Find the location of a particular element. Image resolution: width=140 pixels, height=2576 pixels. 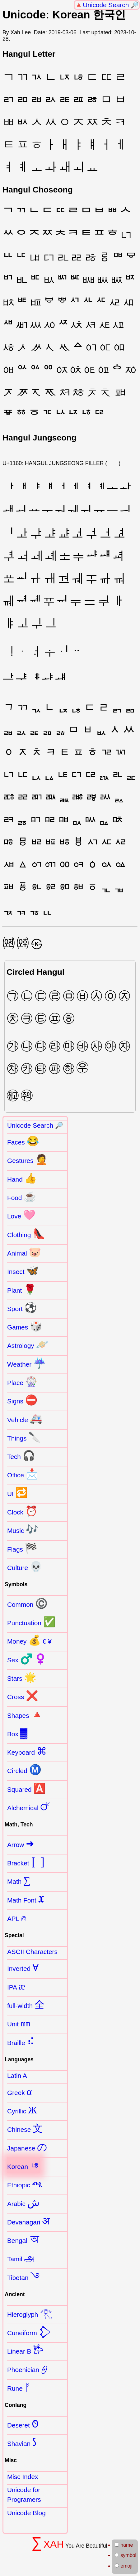

Arrow is located at coordinates (20, 1843).